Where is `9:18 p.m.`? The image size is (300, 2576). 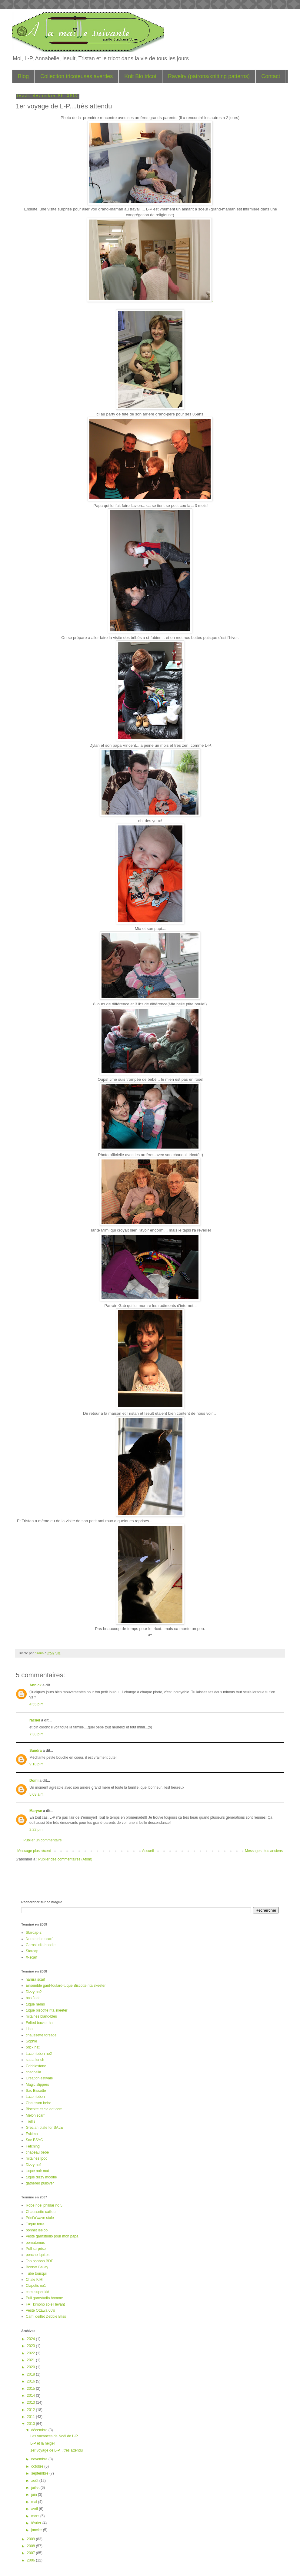
9:18 p.m. is located at coordinates (37, 1764).